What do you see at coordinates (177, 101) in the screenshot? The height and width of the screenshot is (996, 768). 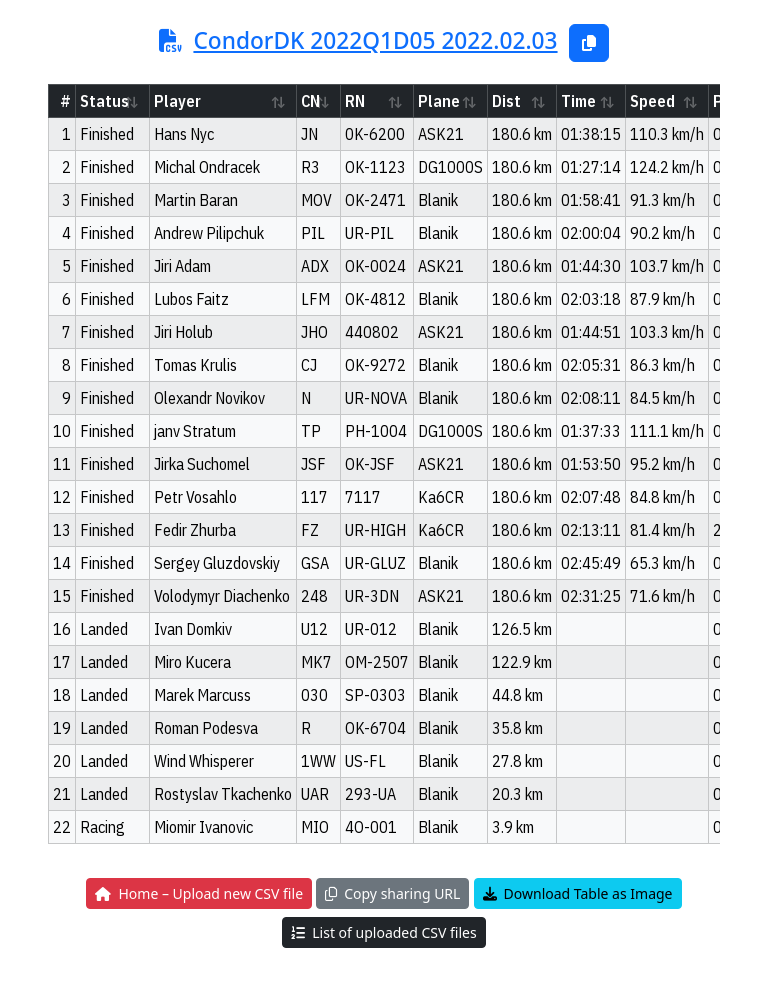 I see `Player [Player: activate to sort column ascending]` at bounding box center [177, 101].